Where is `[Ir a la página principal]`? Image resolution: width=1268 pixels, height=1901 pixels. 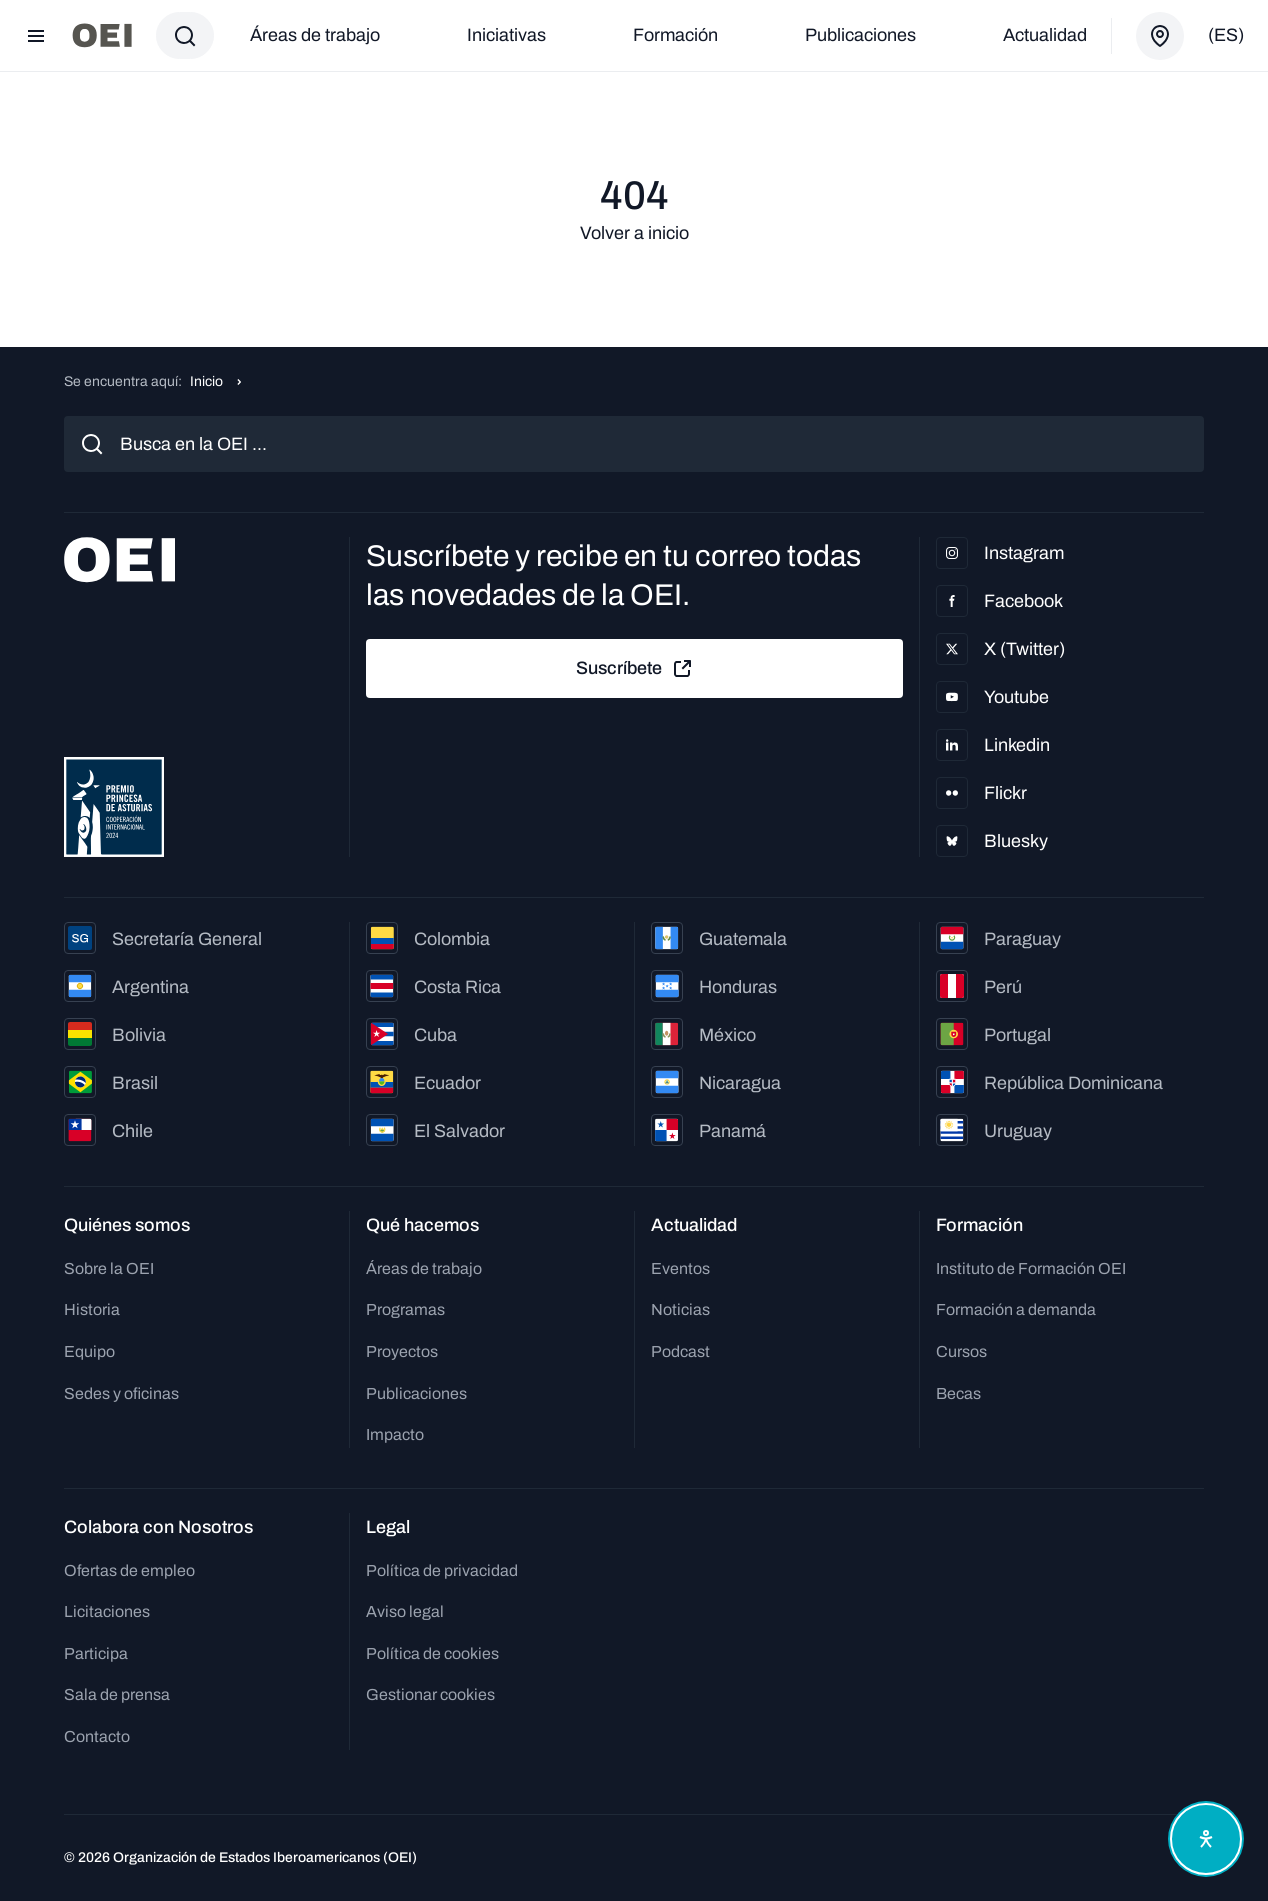
[Ir a la página principal] is located at coordinates (102, 35).